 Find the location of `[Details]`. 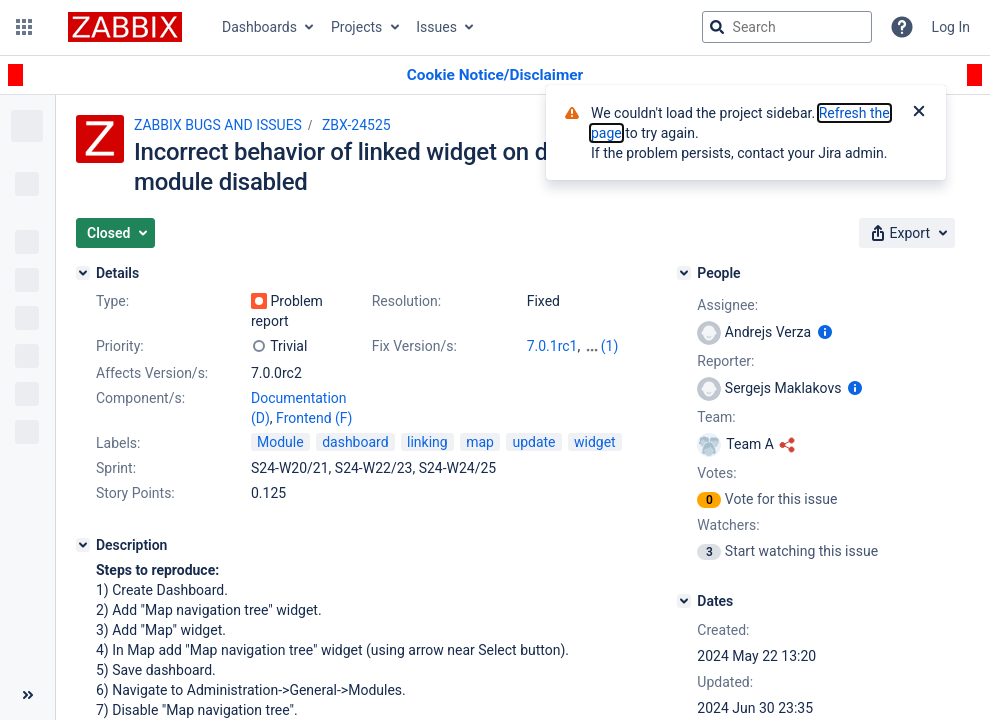

[Details] is located at coordinates (83, 273).